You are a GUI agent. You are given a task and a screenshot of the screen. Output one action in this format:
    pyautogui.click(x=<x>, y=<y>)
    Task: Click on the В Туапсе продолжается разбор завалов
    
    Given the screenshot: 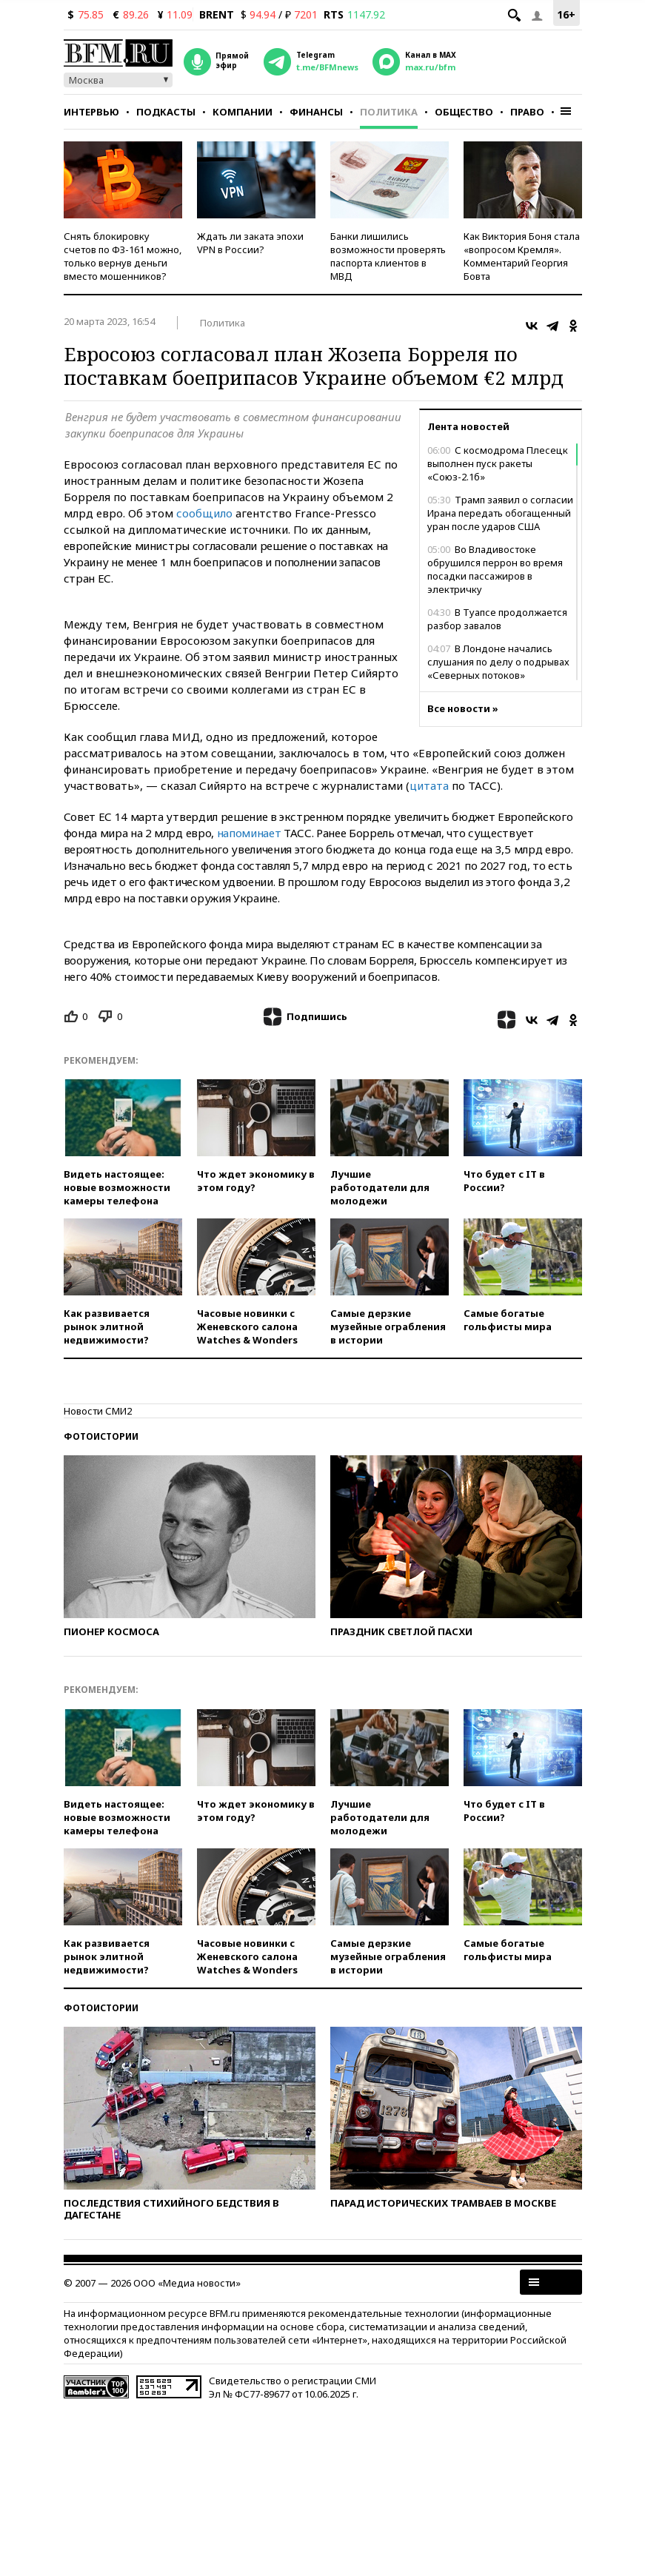 What is the action you would take?
    pyautogui.click(x=497, y=619)
    